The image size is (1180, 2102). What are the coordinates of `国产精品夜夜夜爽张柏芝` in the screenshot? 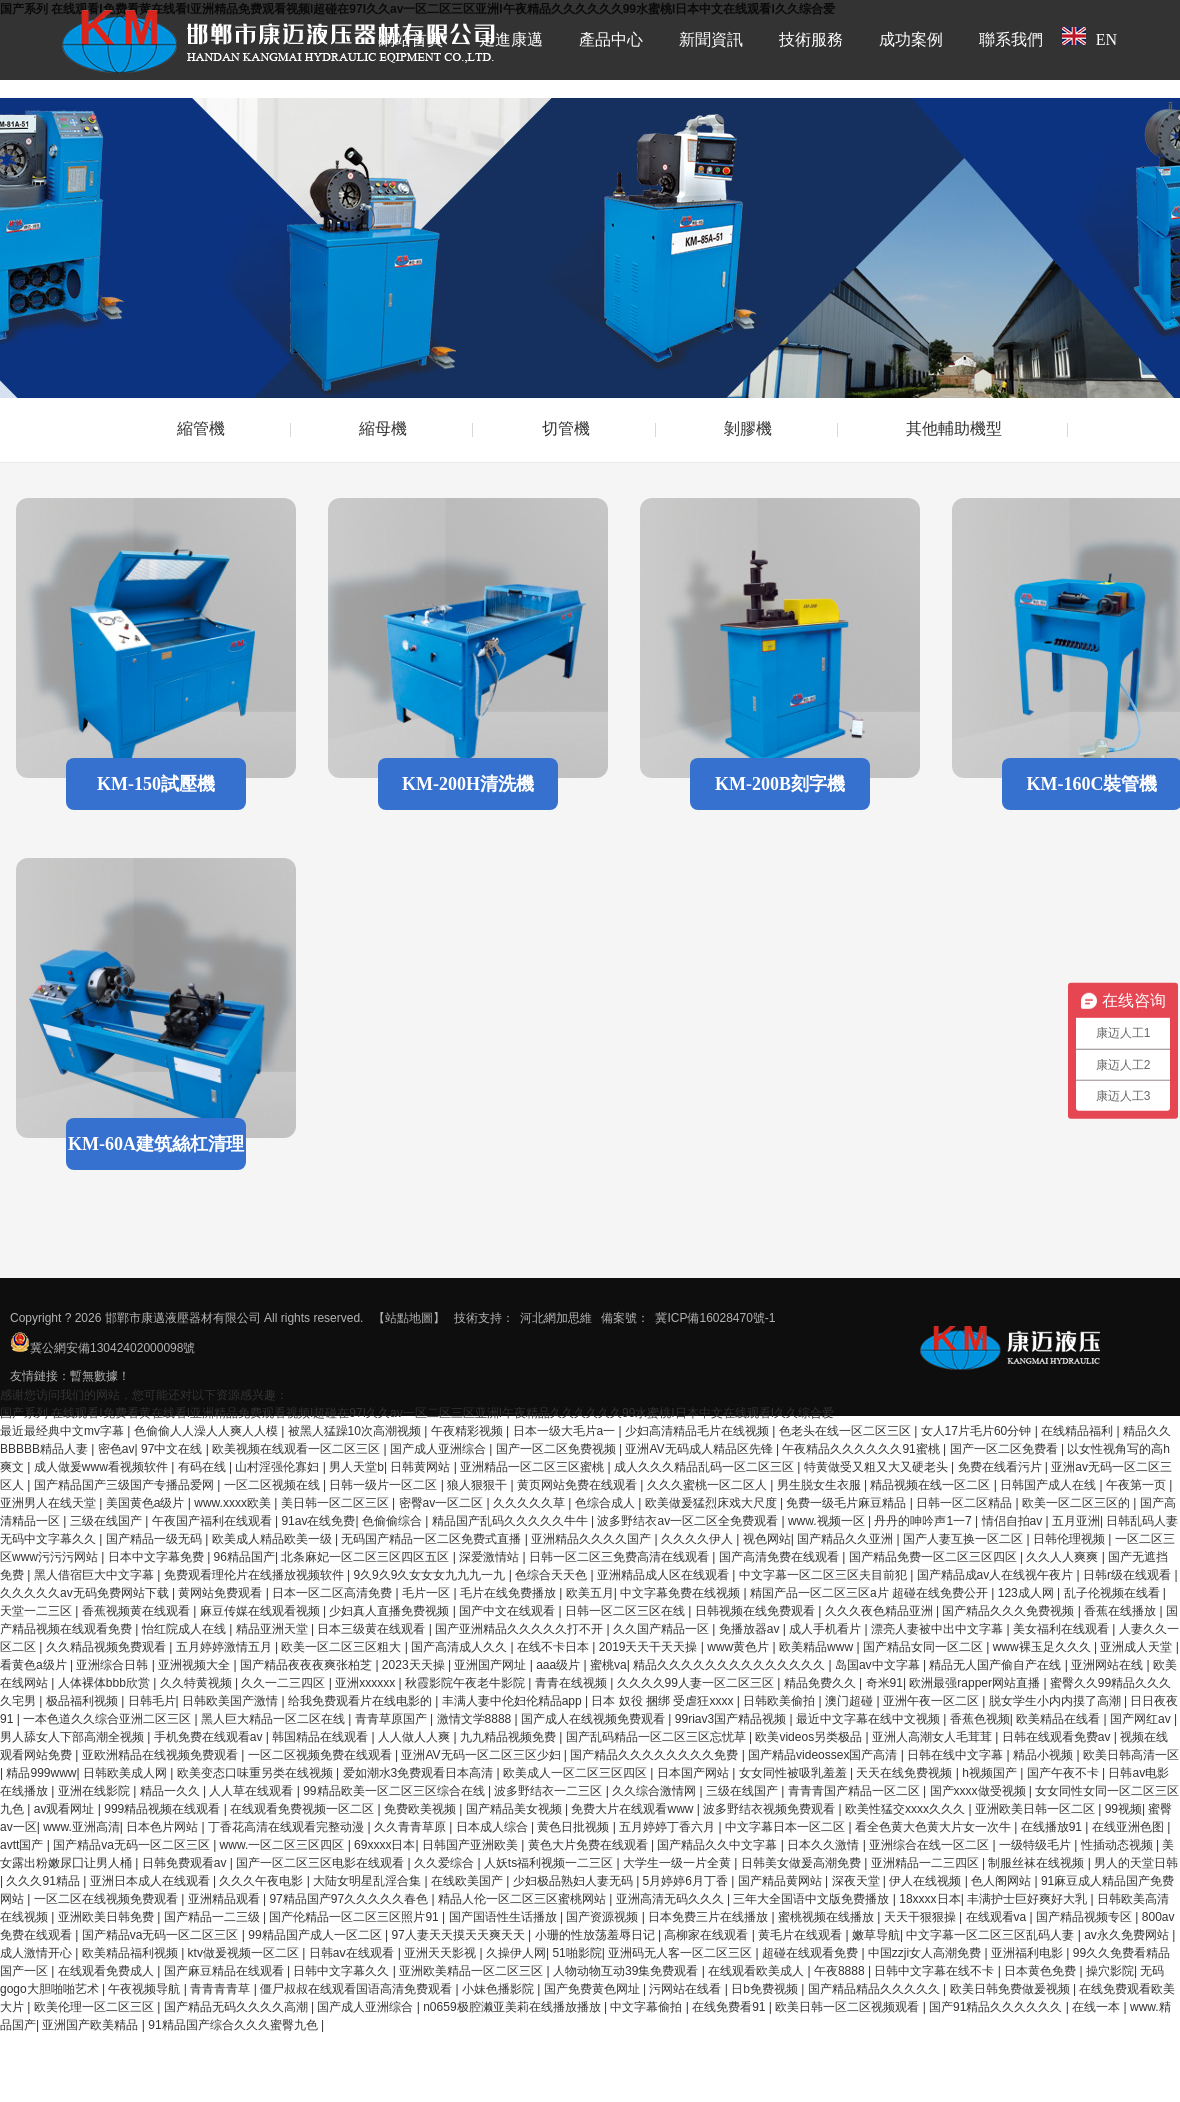 It's located at (307, 1665).